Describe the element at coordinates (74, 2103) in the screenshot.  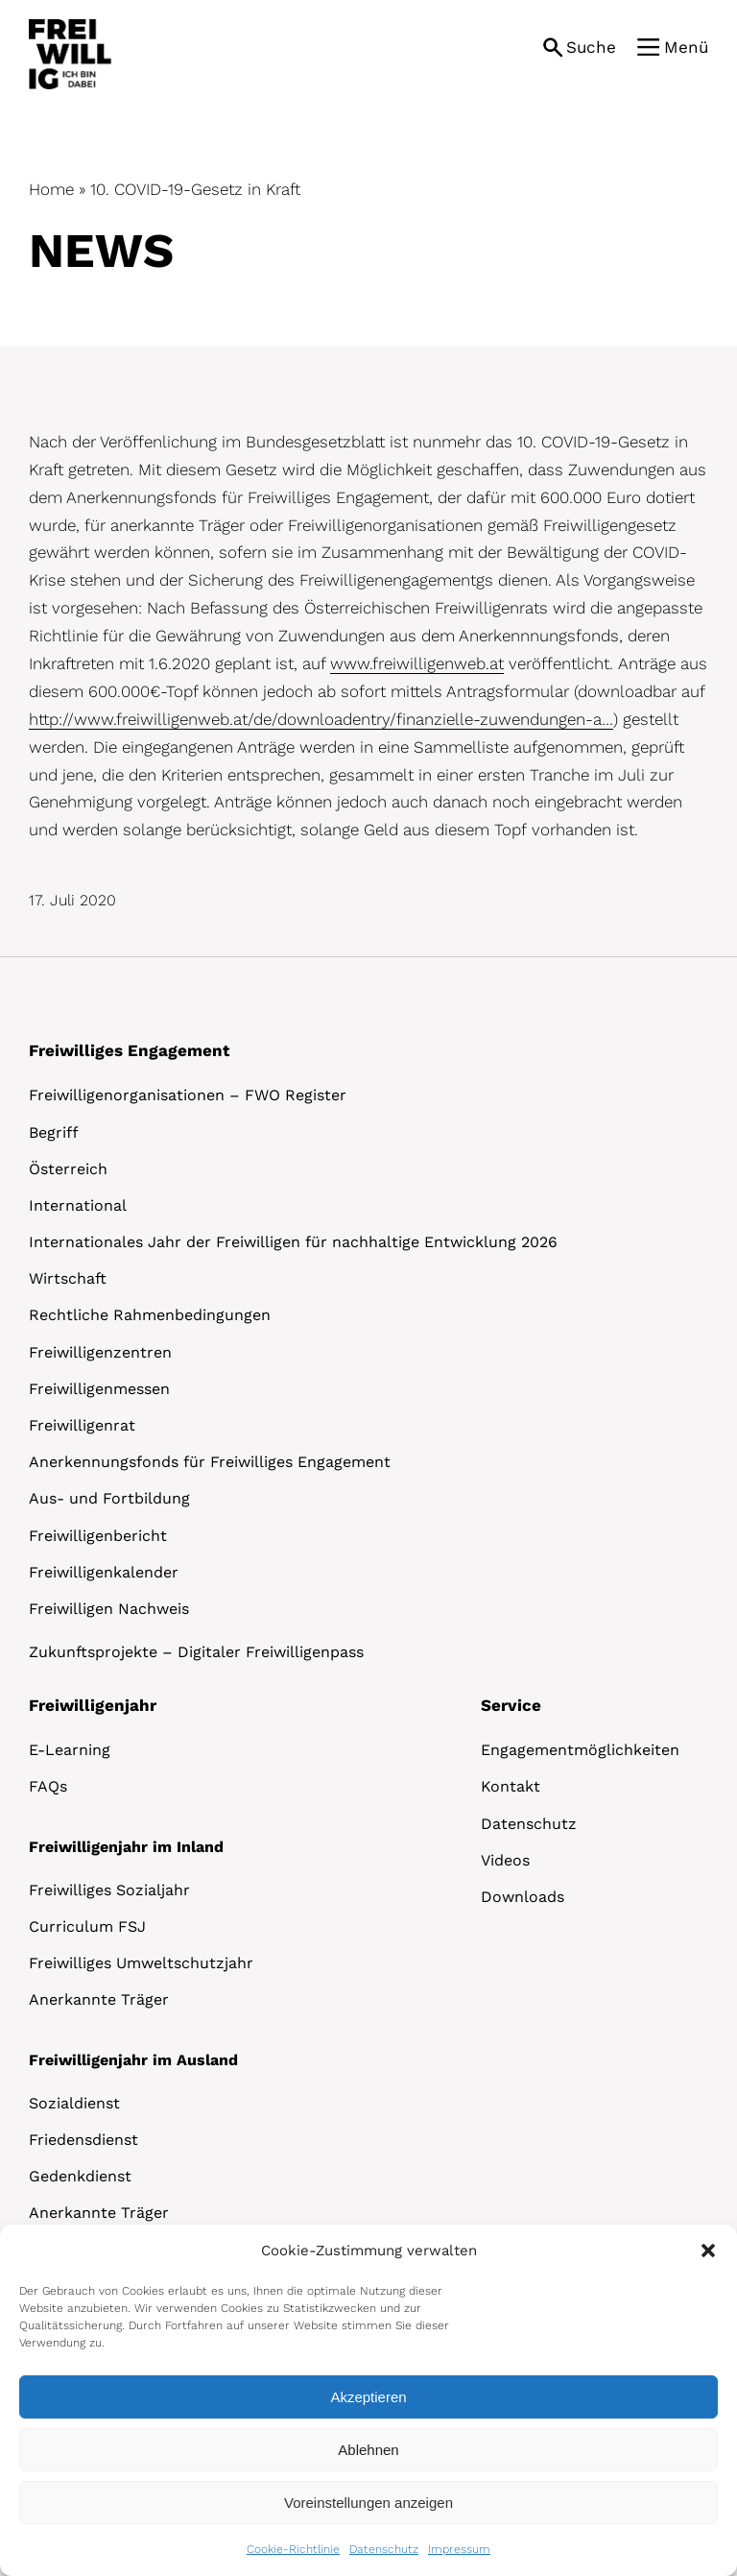
I see `Sozialdienst` at that location.